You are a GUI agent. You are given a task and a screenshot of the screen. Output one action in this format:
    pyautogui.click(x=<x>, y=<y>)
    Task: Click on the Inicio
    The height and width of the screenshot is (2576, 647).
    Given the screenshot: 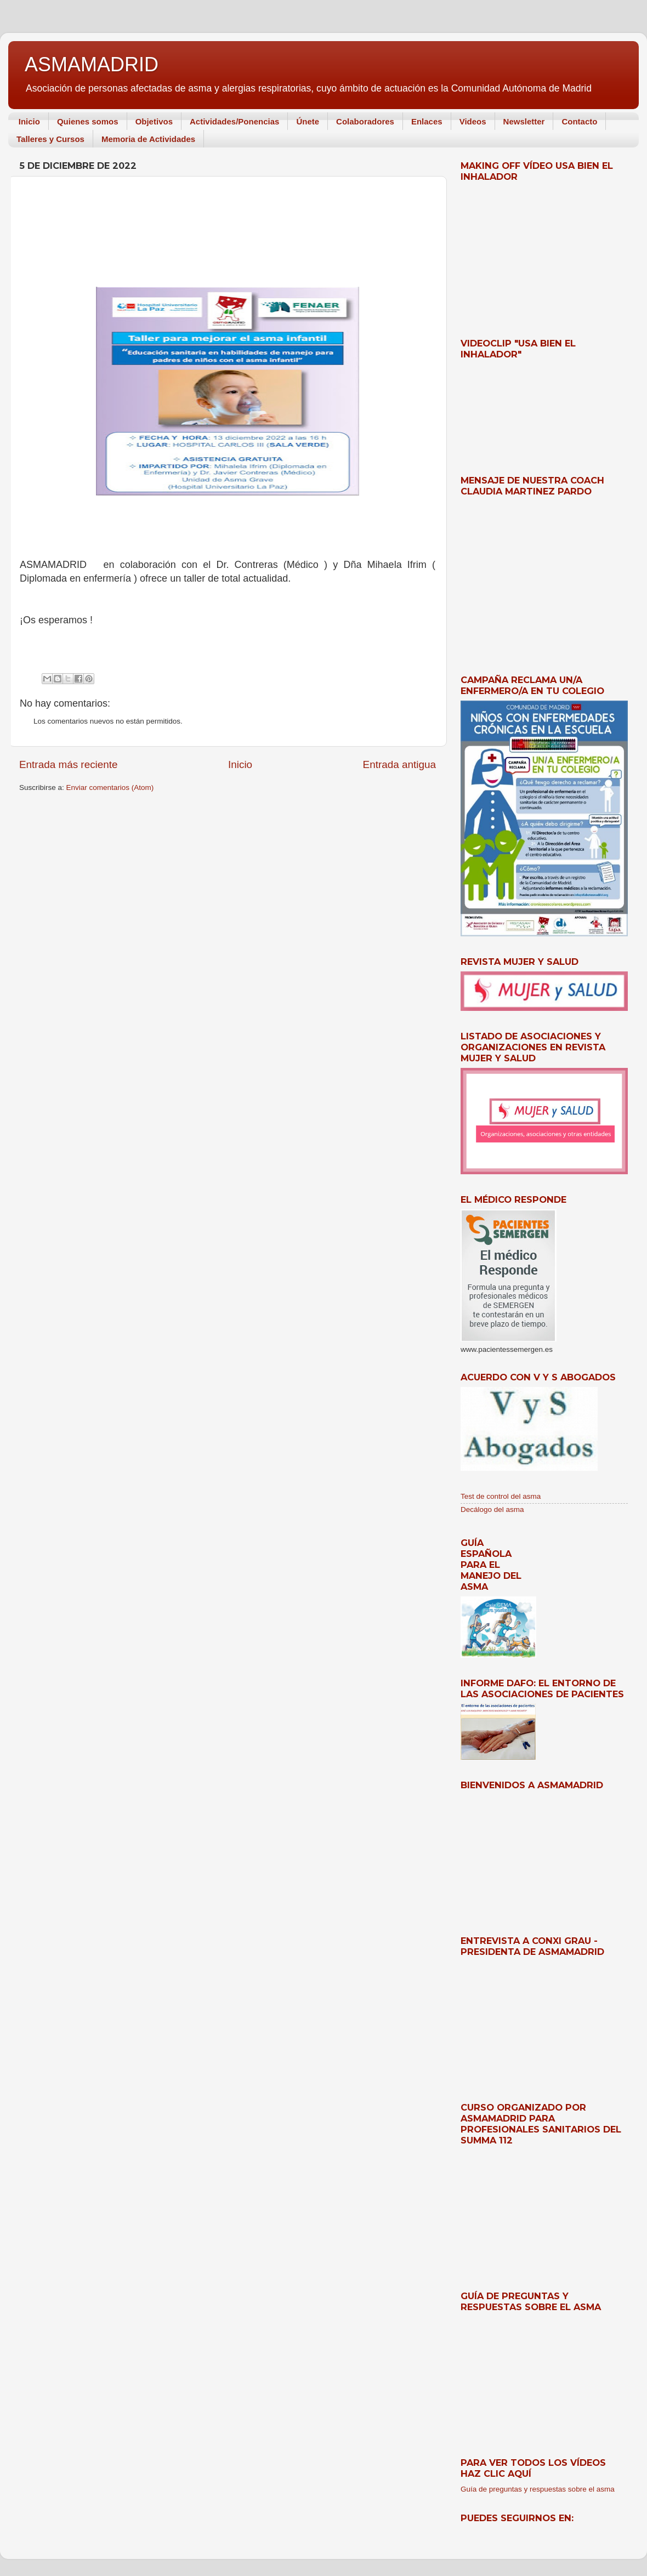 What is the action you would take?
    pyautogui.click(x=29, y=121)
    